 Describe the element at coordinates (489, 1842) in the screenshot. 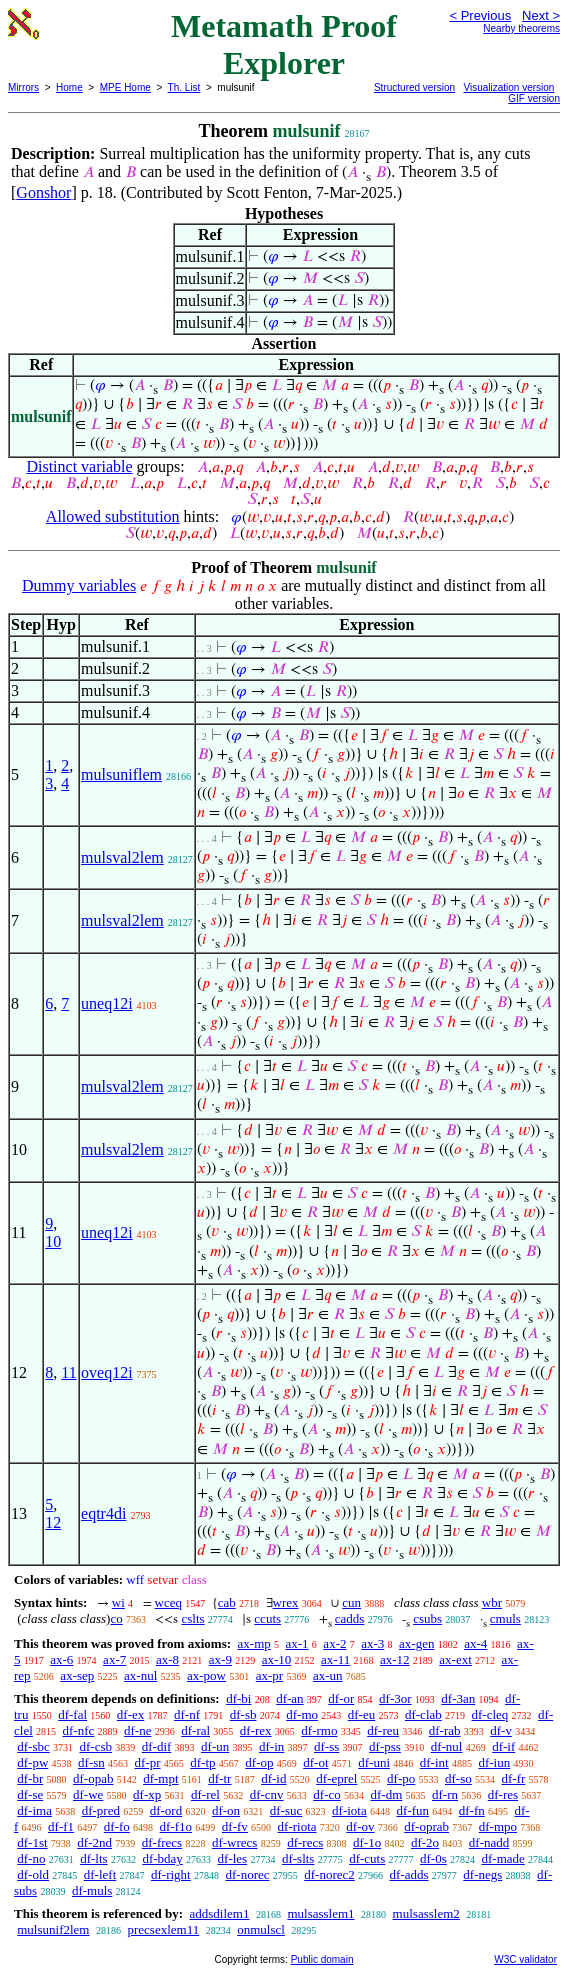

I see `df-nadd` at that location.